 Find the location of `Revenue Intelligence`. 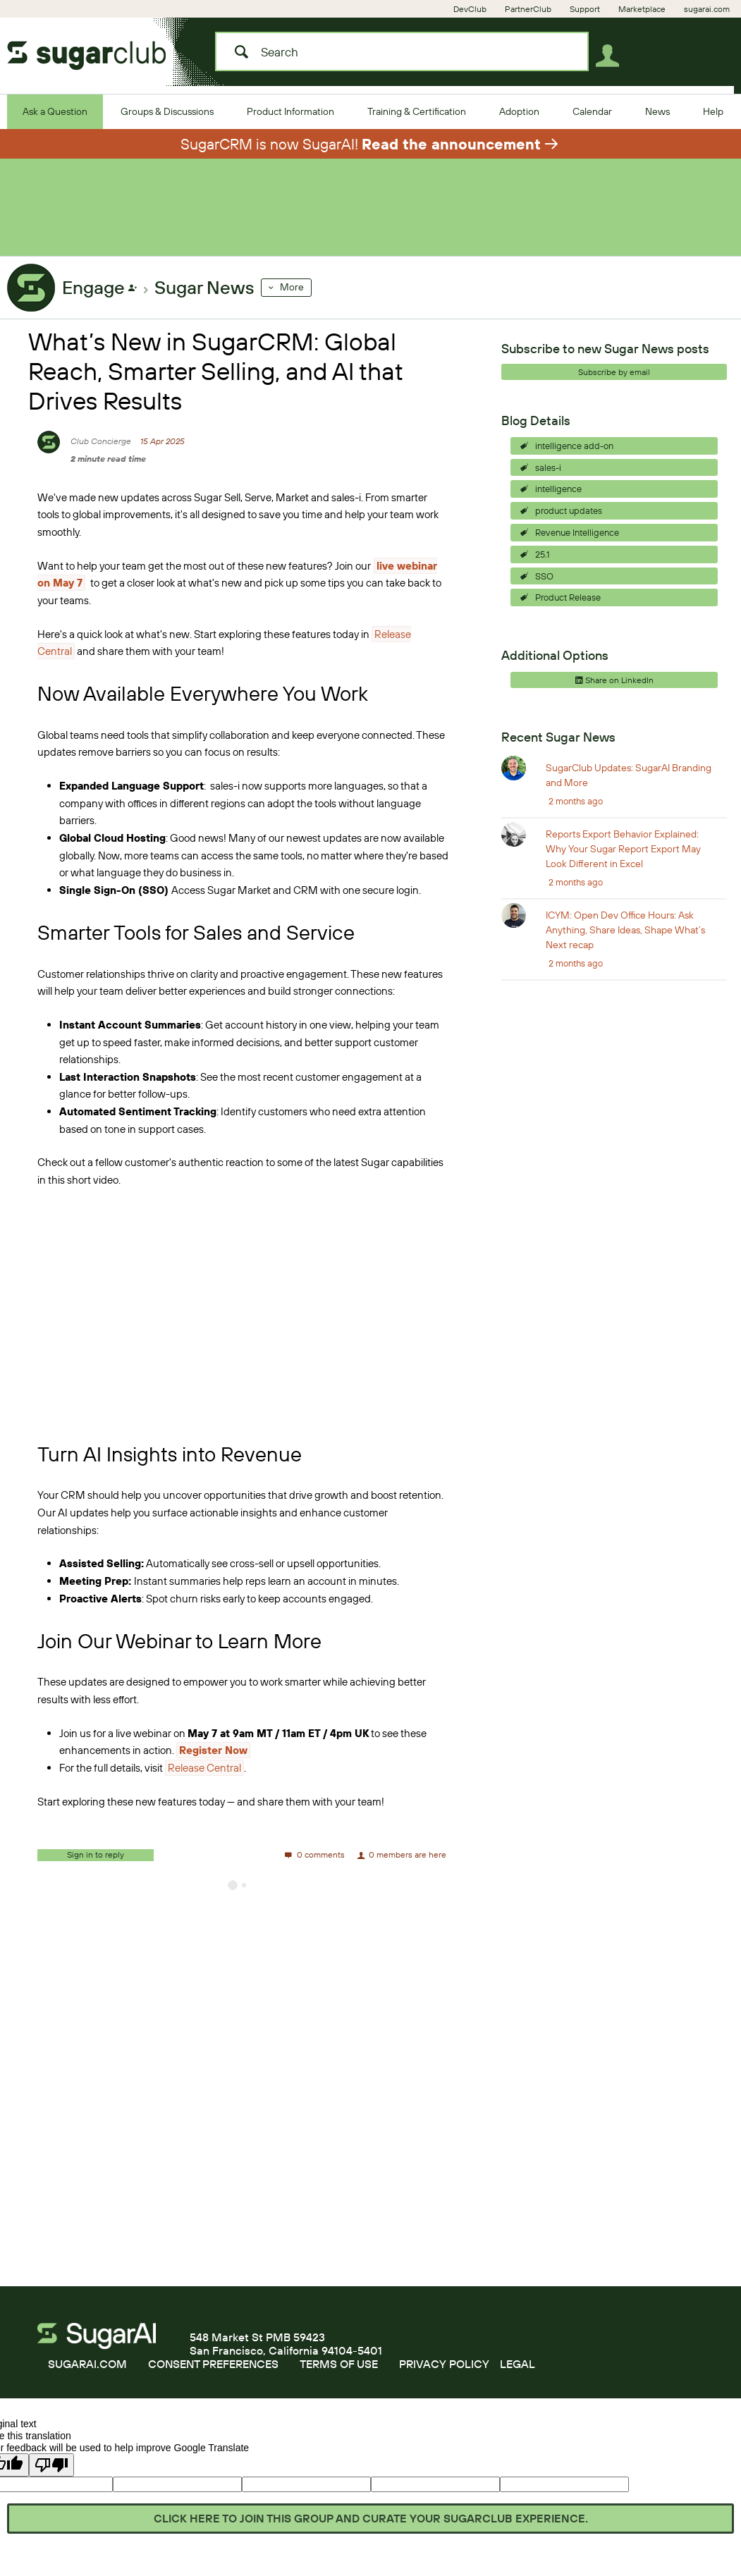

Revenue Intelligence is located at coordinates (577, 543).